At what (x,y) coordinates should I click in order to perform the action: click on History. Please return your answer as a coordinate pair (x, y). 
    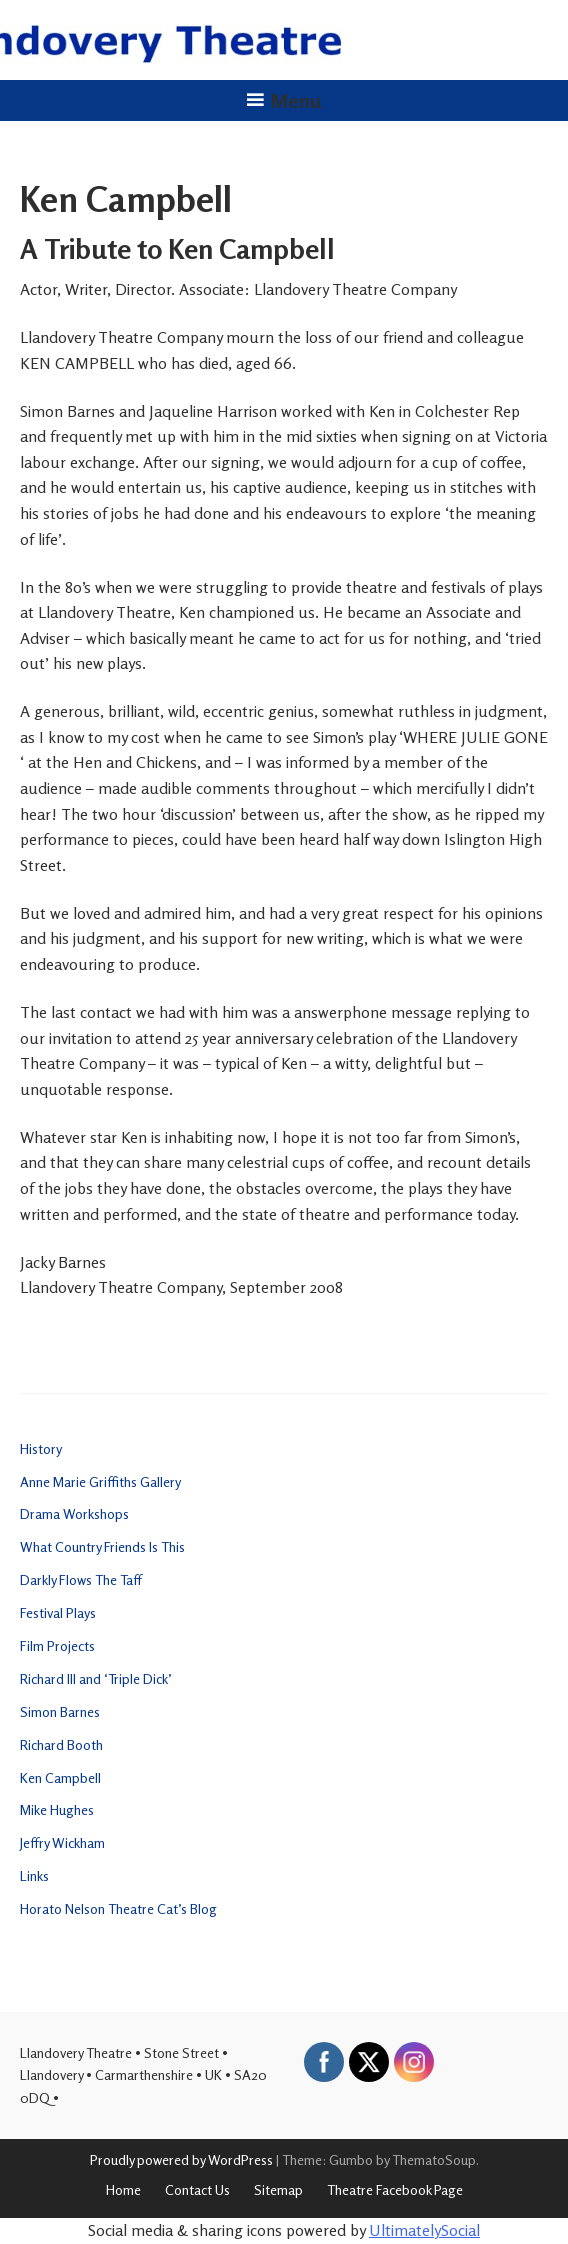
    Looking at the image, I should click on (41, 1448).